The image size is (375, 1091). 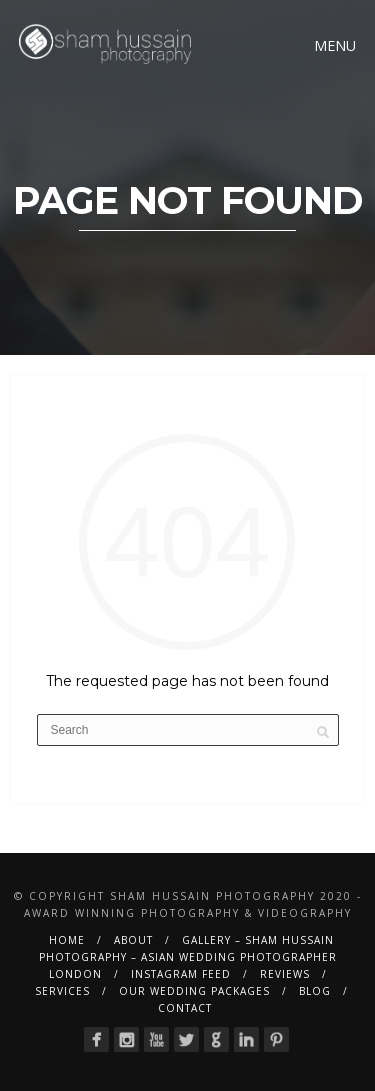 What do you see at coordinates (194, 991) in the screenshot?
I see `Our Wedding Packages` at bounding box center [194, 991].